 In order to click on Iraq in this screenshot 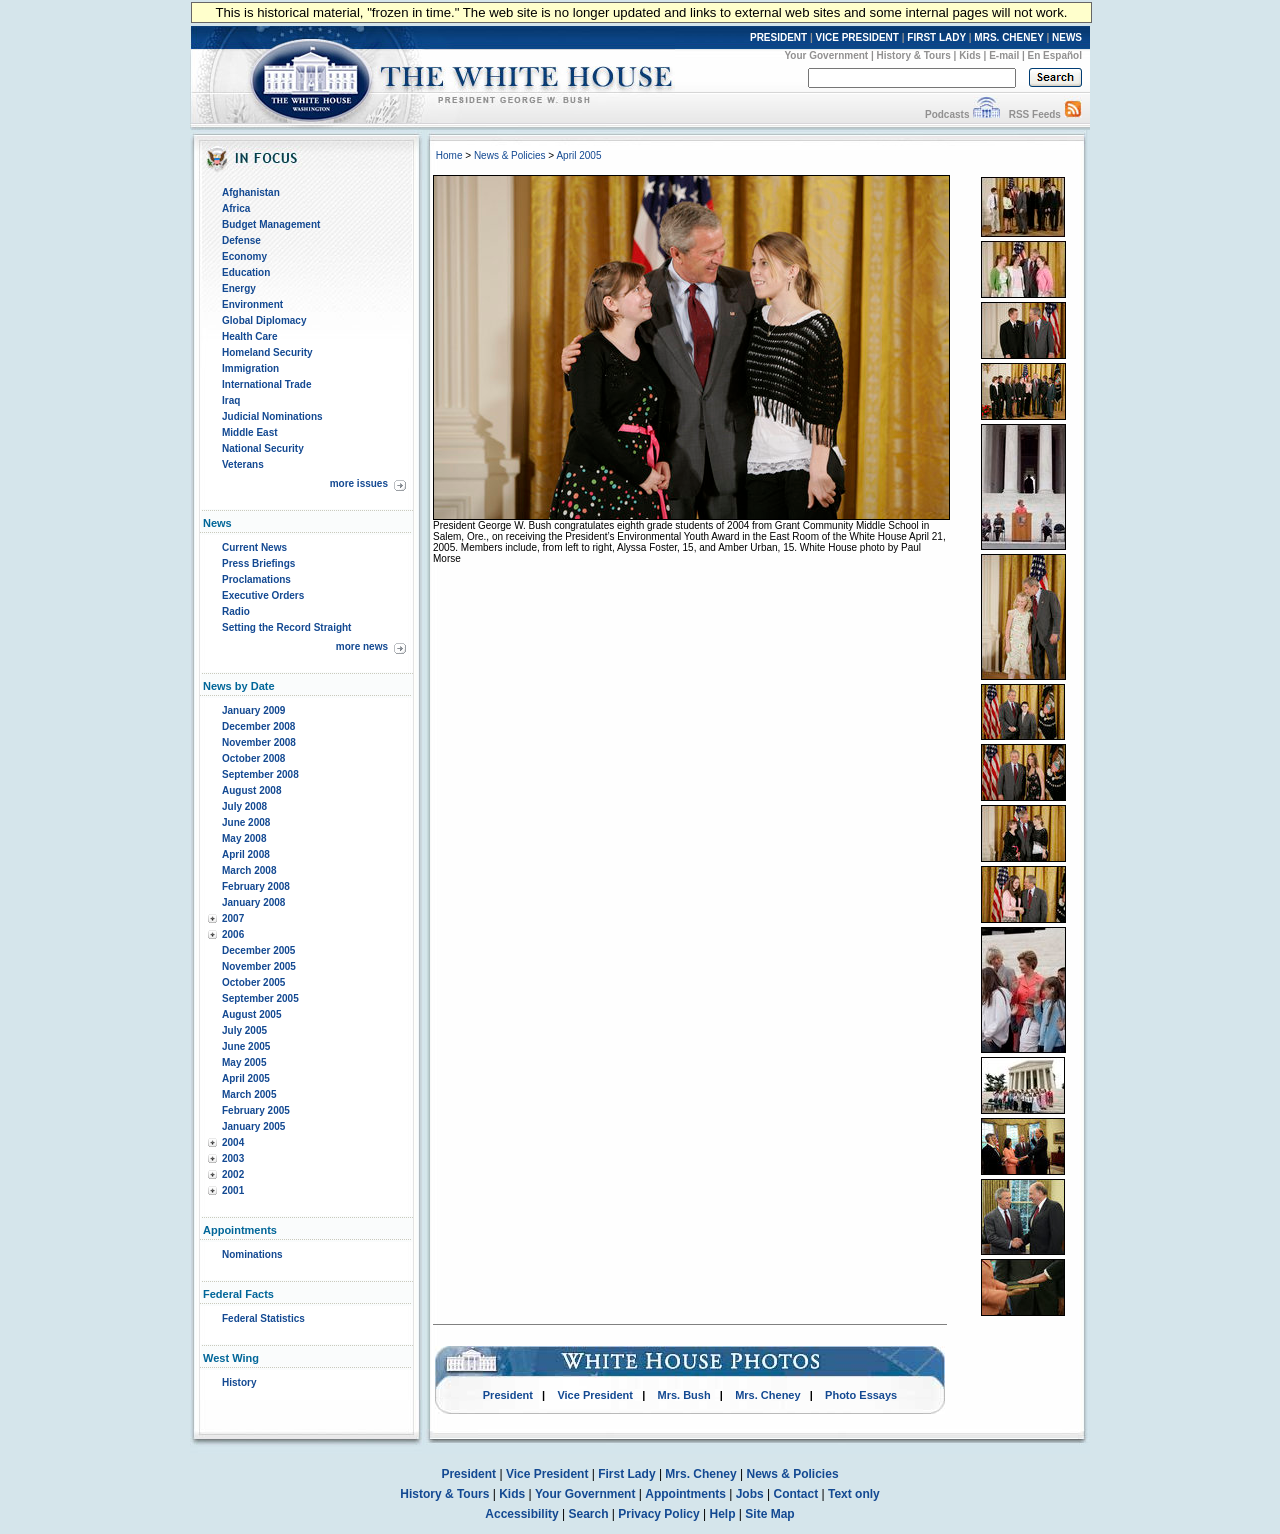, I will do `click(231, 400)`.